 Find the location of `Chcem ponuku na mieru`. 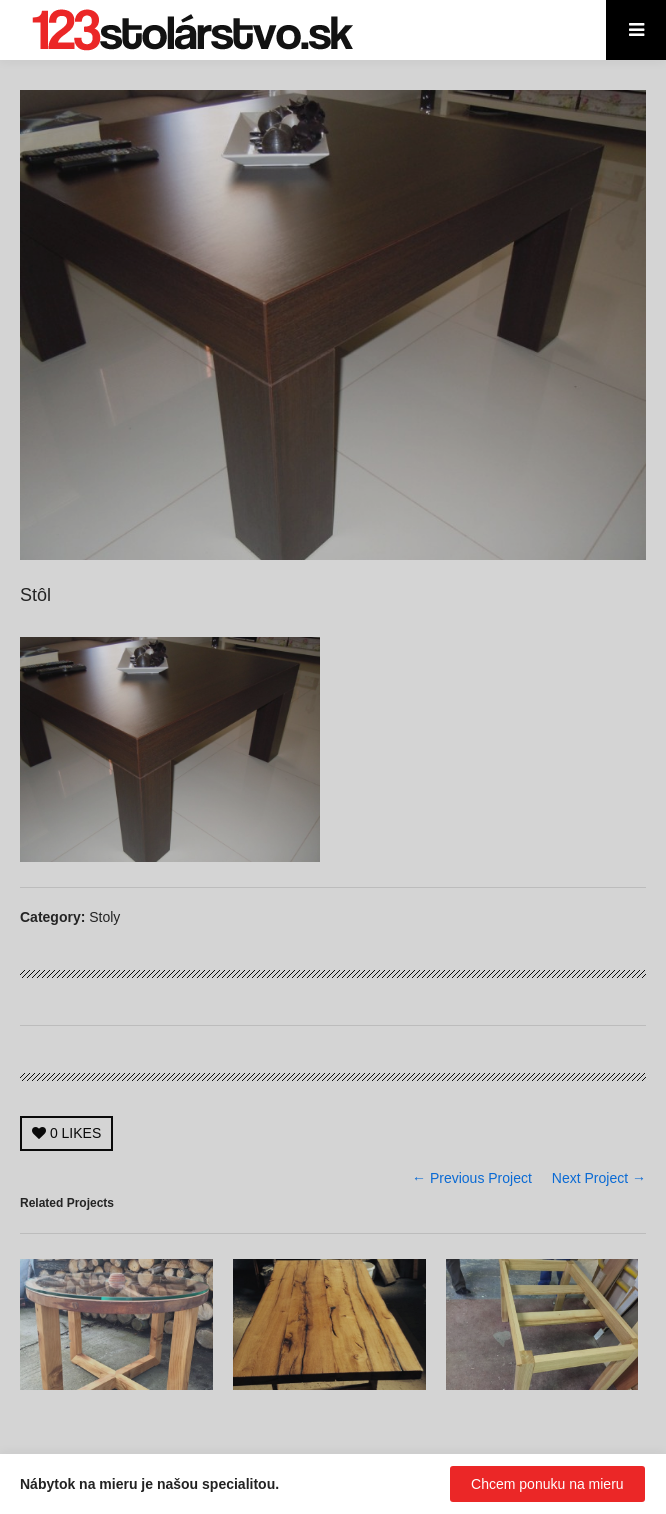

Chcem ponuku na mieru is located at coordinates (547, 1484).